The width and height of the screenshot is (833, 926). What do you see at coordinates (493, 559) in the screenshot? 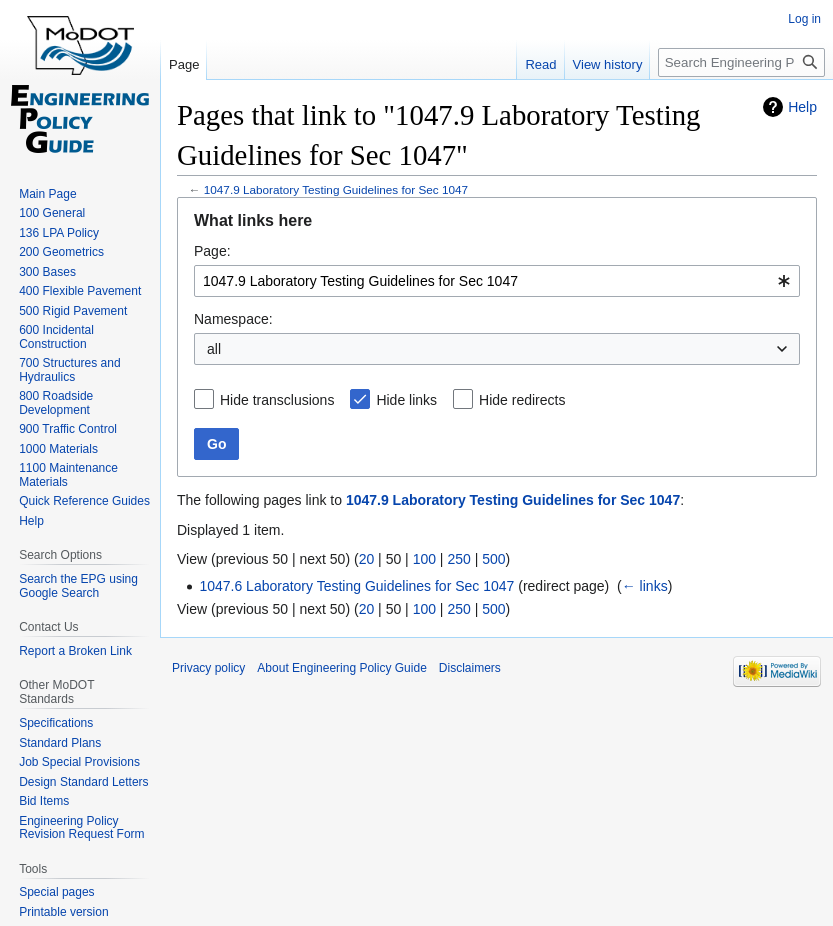
I see `500` at bounding box center [493, 559].